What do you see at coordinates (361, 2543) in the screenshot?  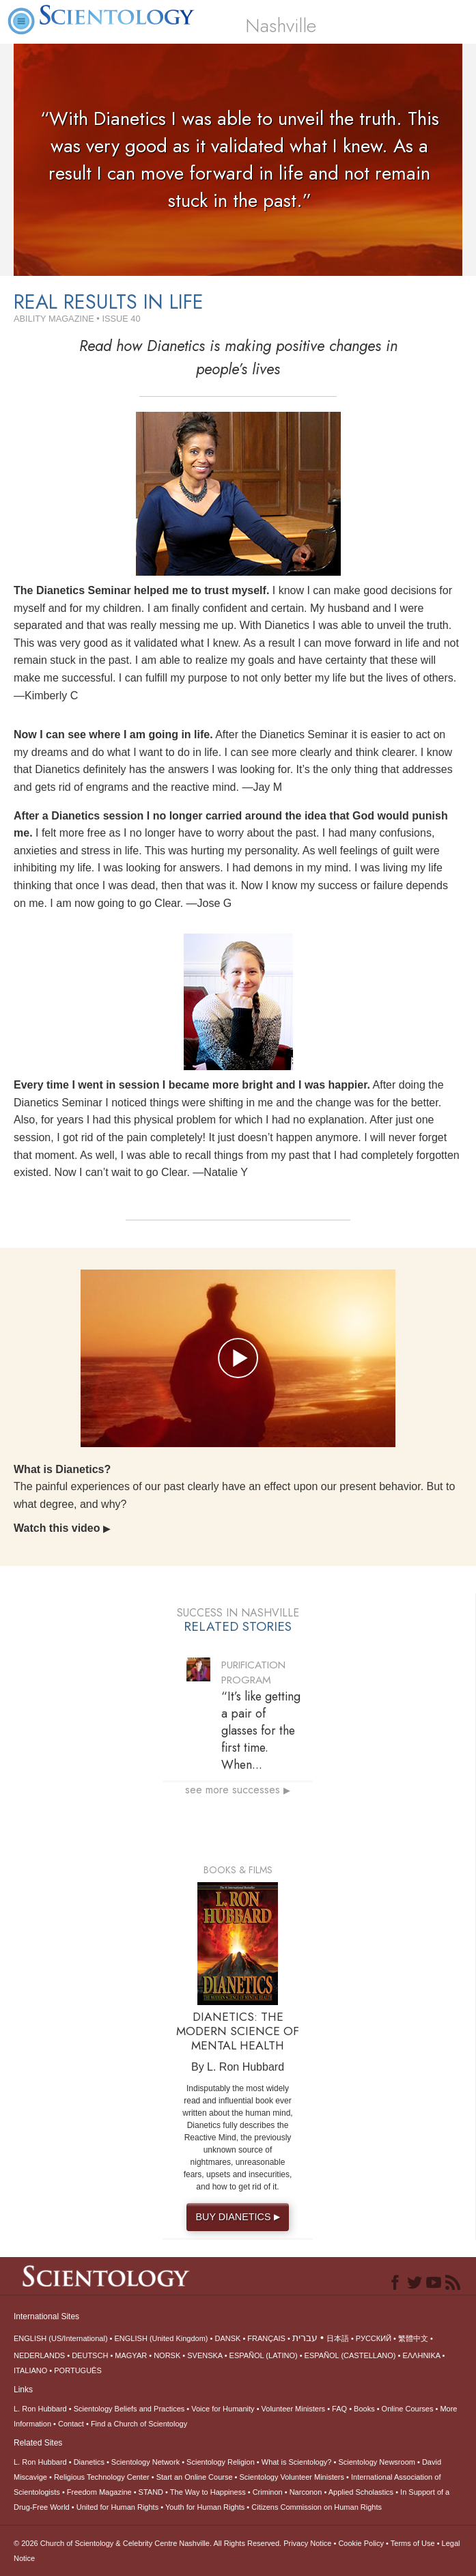 I see `Cookie Policy` at bounding box center [361, 2543].